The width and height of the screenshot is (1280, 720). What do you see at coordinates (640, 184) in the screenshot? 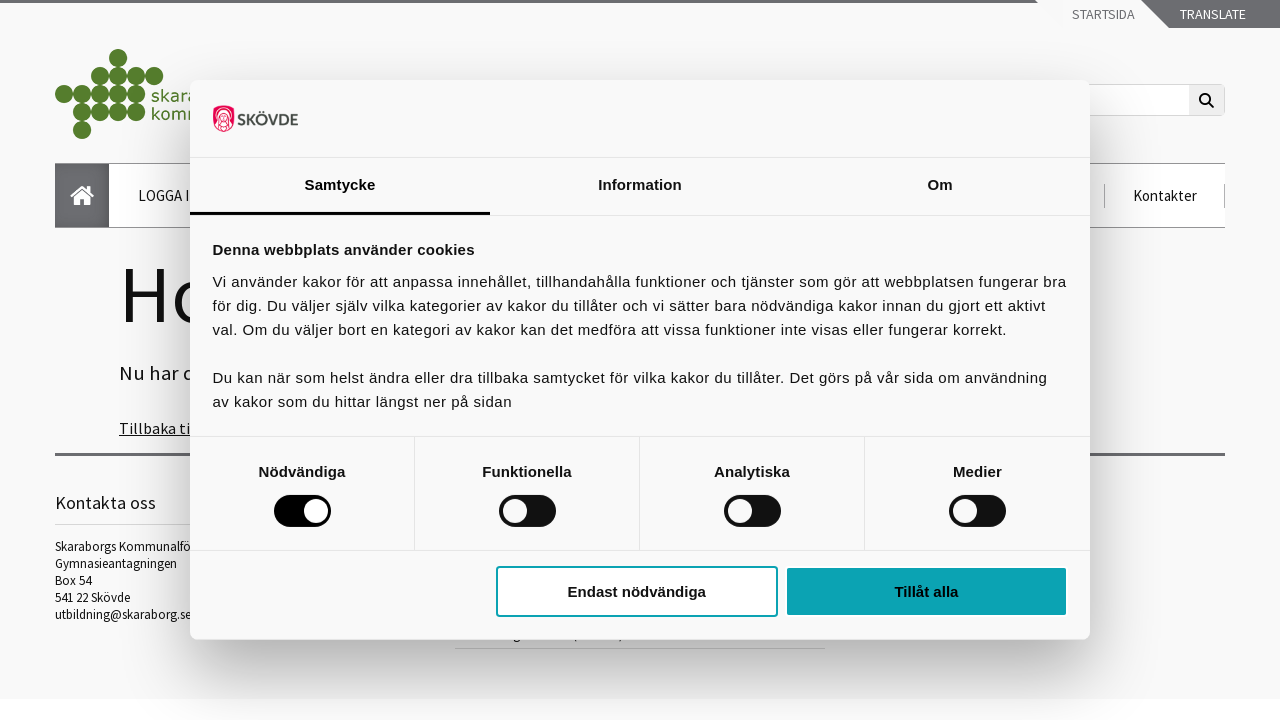
I see `Information [tab]` at bounding box center [640, 184].